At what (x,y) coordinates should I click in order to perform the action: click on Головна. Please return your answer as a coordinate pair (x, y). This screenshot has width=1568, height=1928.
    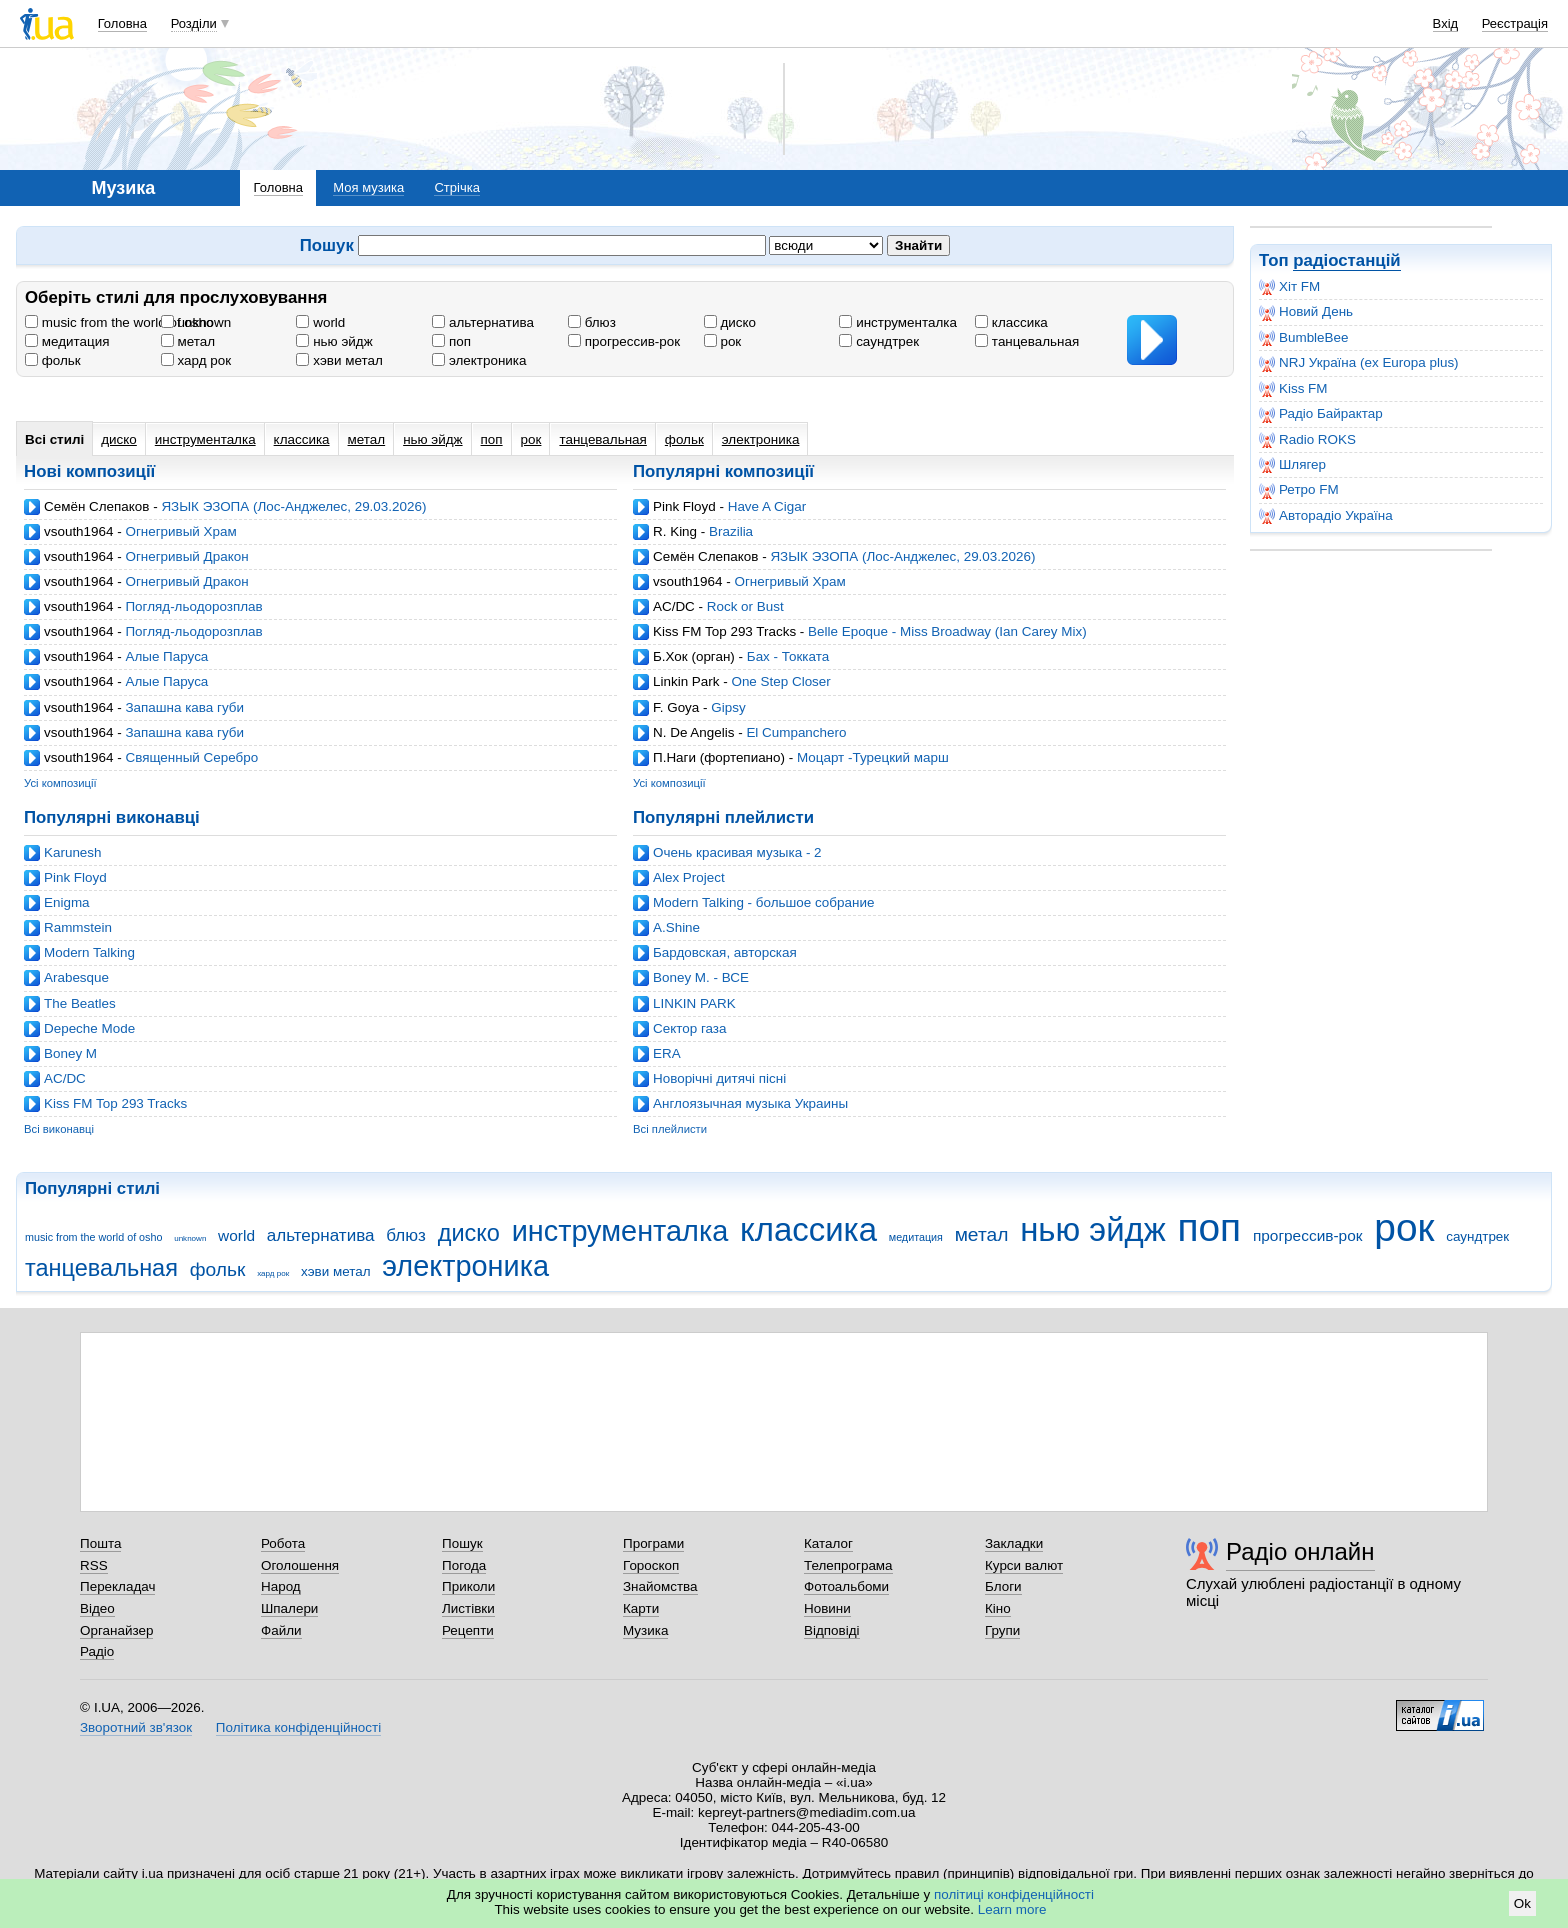
    Looking at the image, I should click on (122, 23).